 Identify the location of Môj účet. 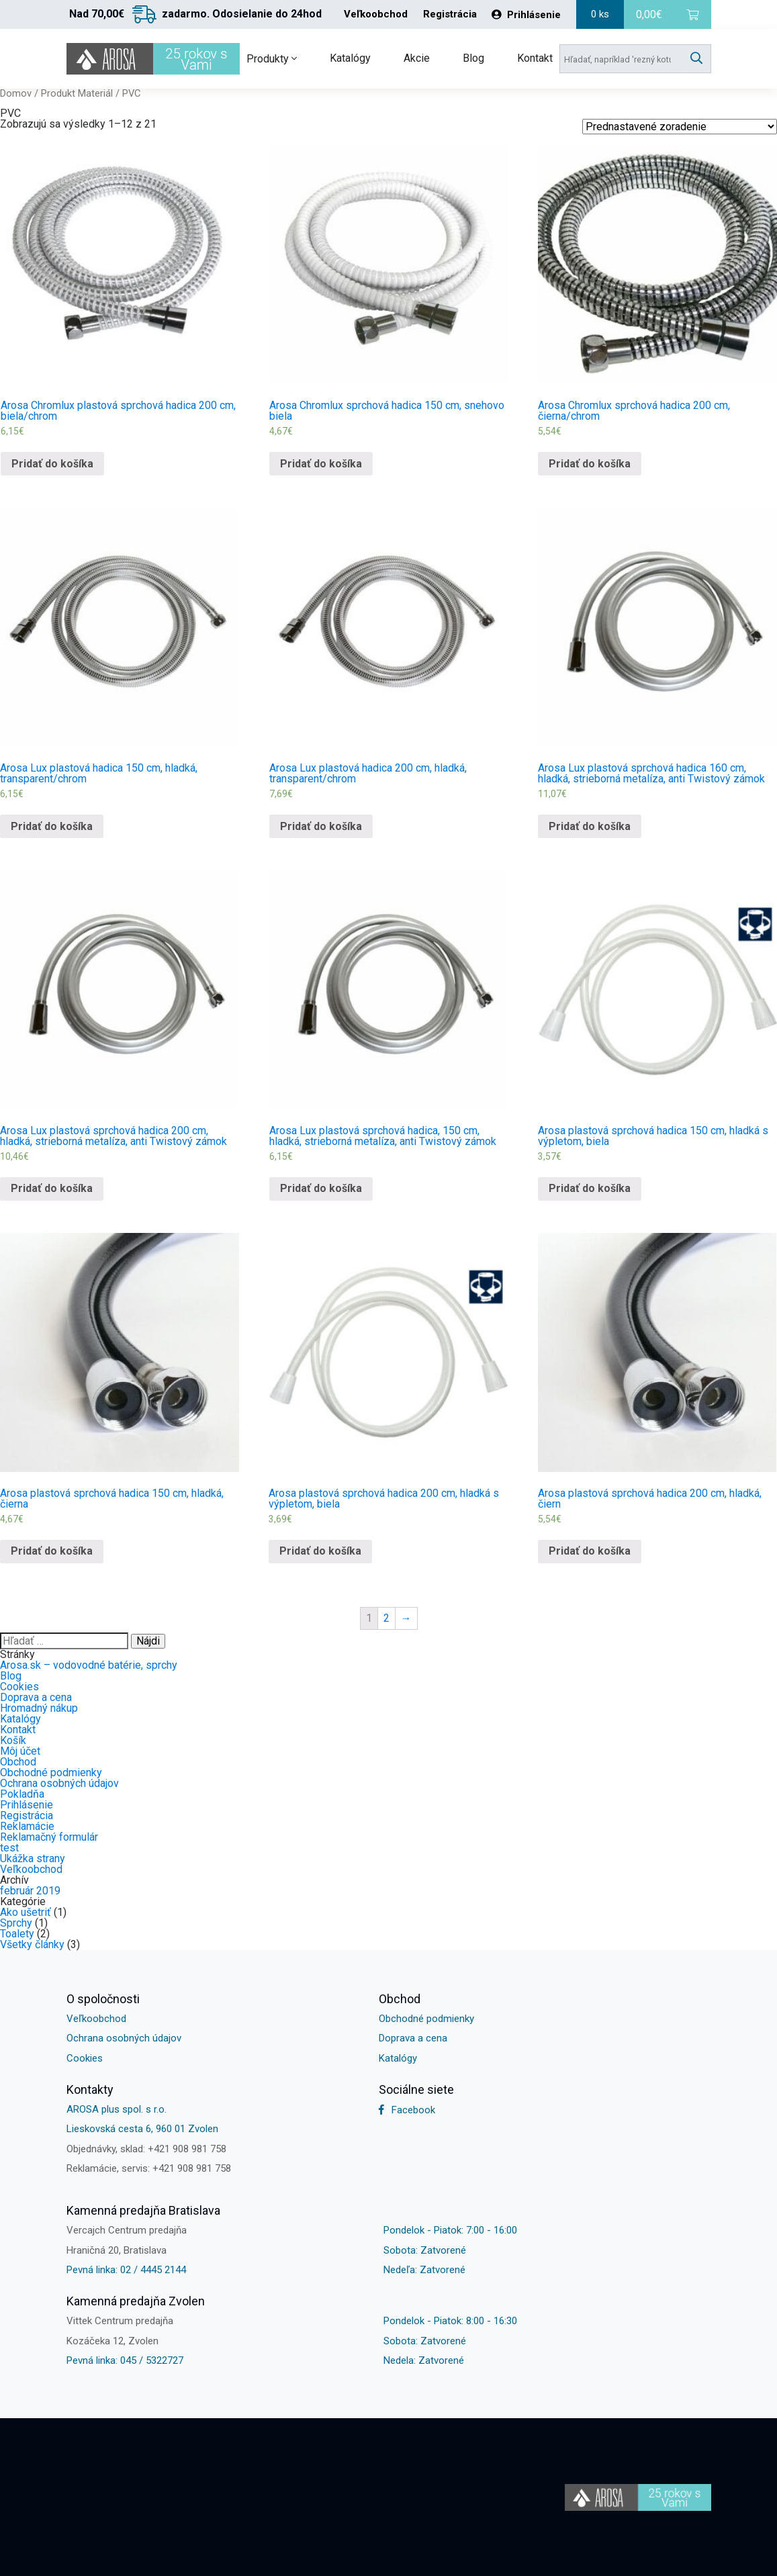
(20, 1751).